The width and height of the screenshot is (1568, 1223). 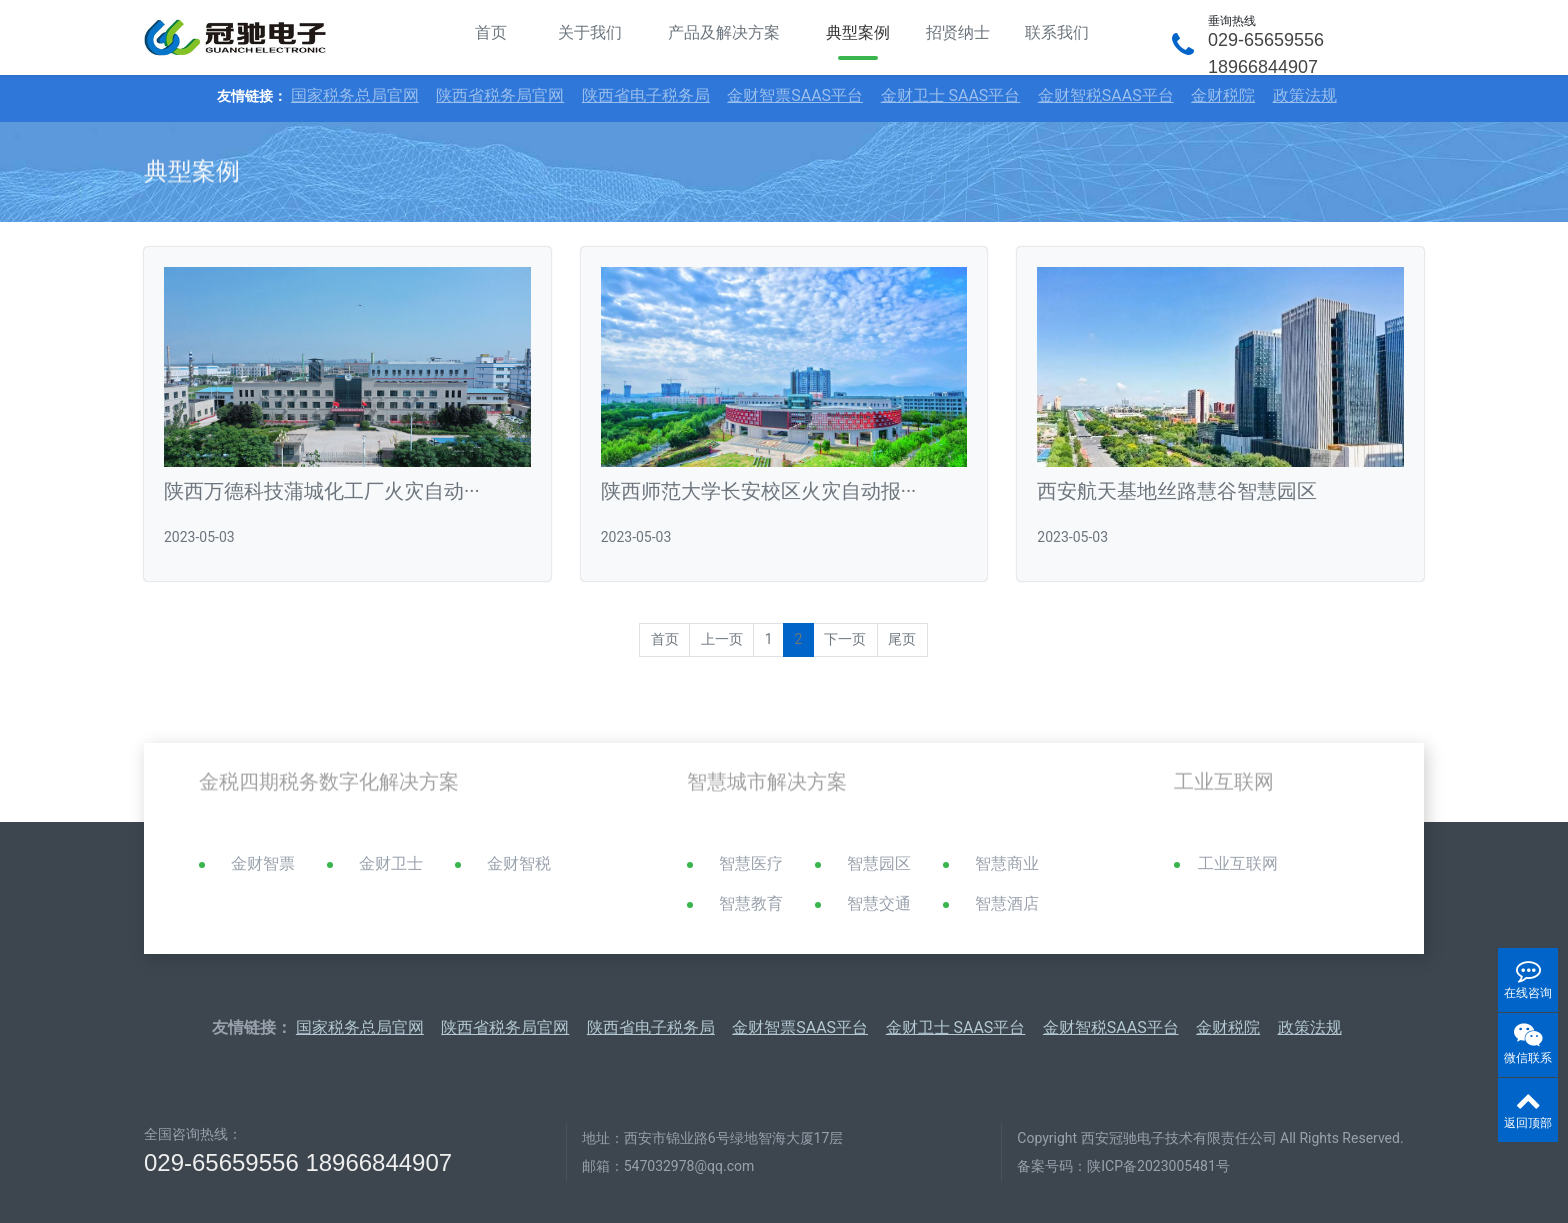 What do you see at coordinates (590, 32) in the screenshot?
I see `关于我们` at bounding box center [590, 32].